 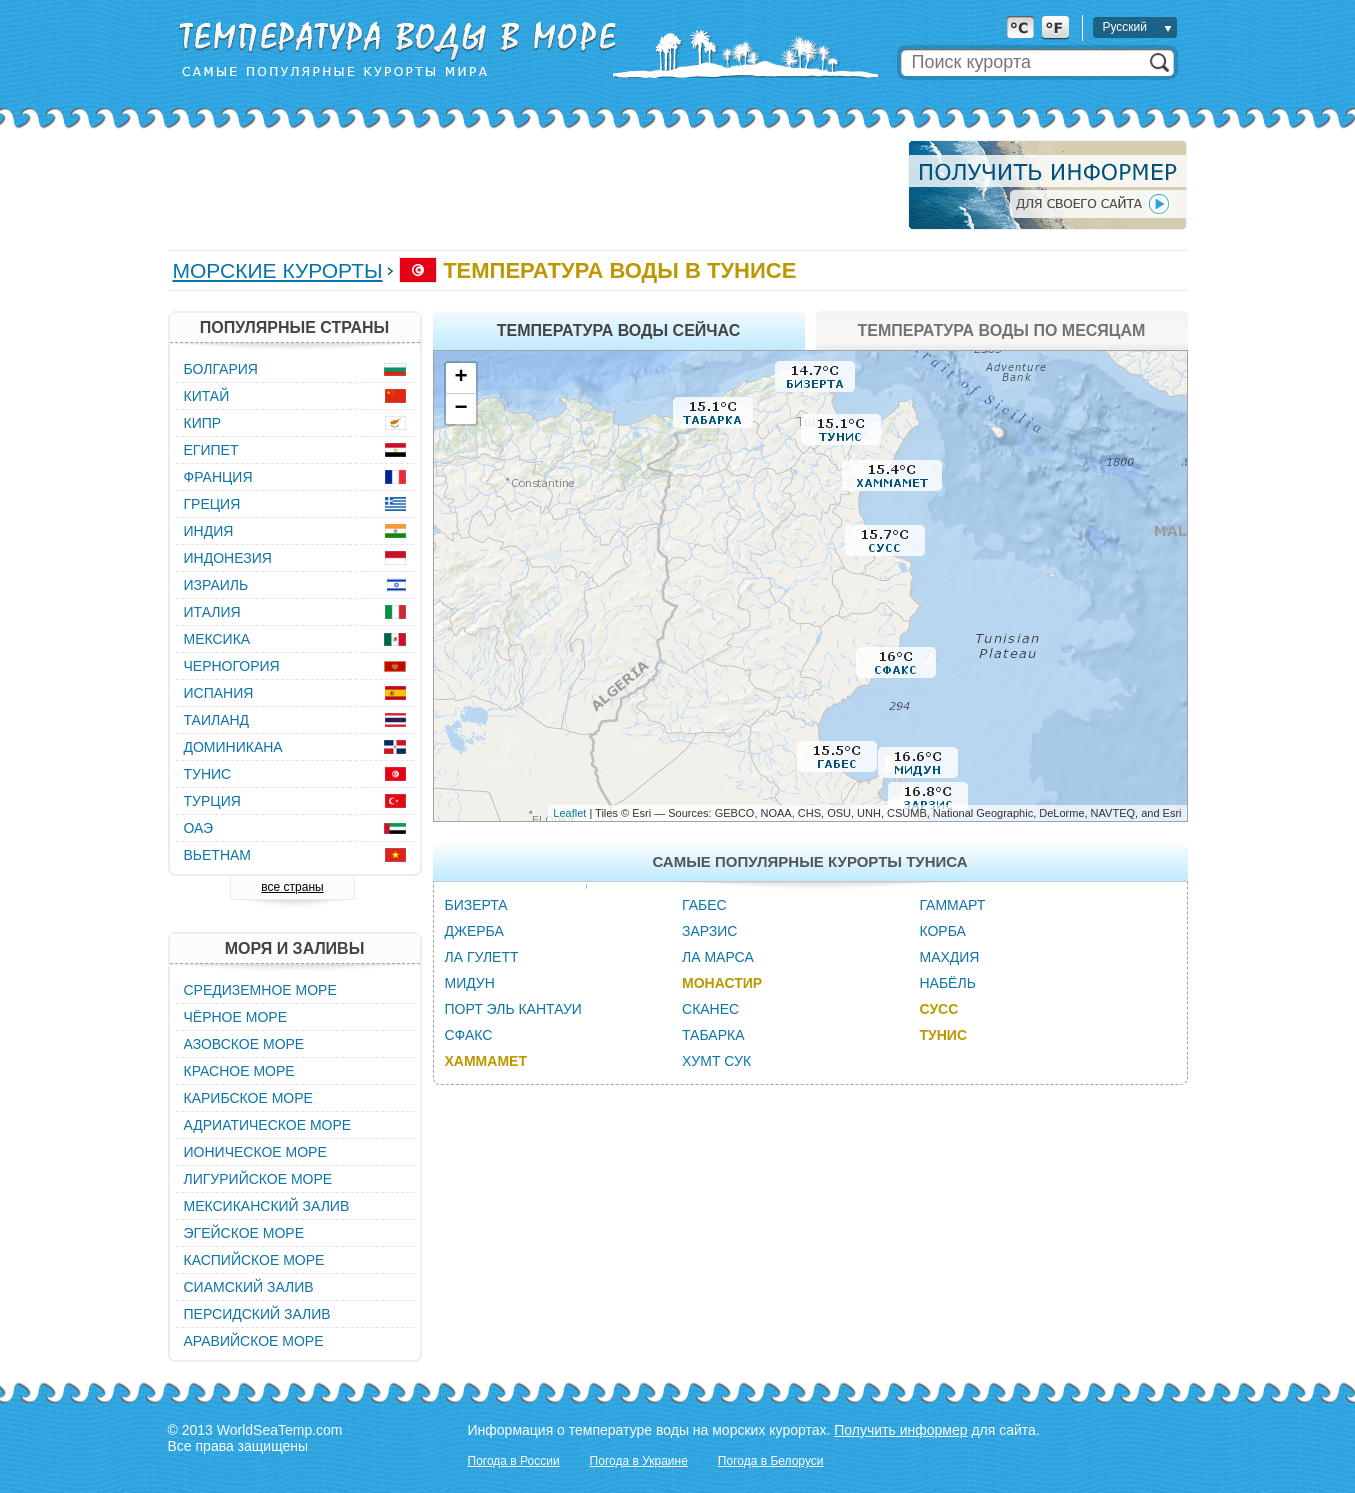 What do you see at coordinates (713, 1035) in the screenshot?
I see `Табарка` at bounding box center [713, 1035].